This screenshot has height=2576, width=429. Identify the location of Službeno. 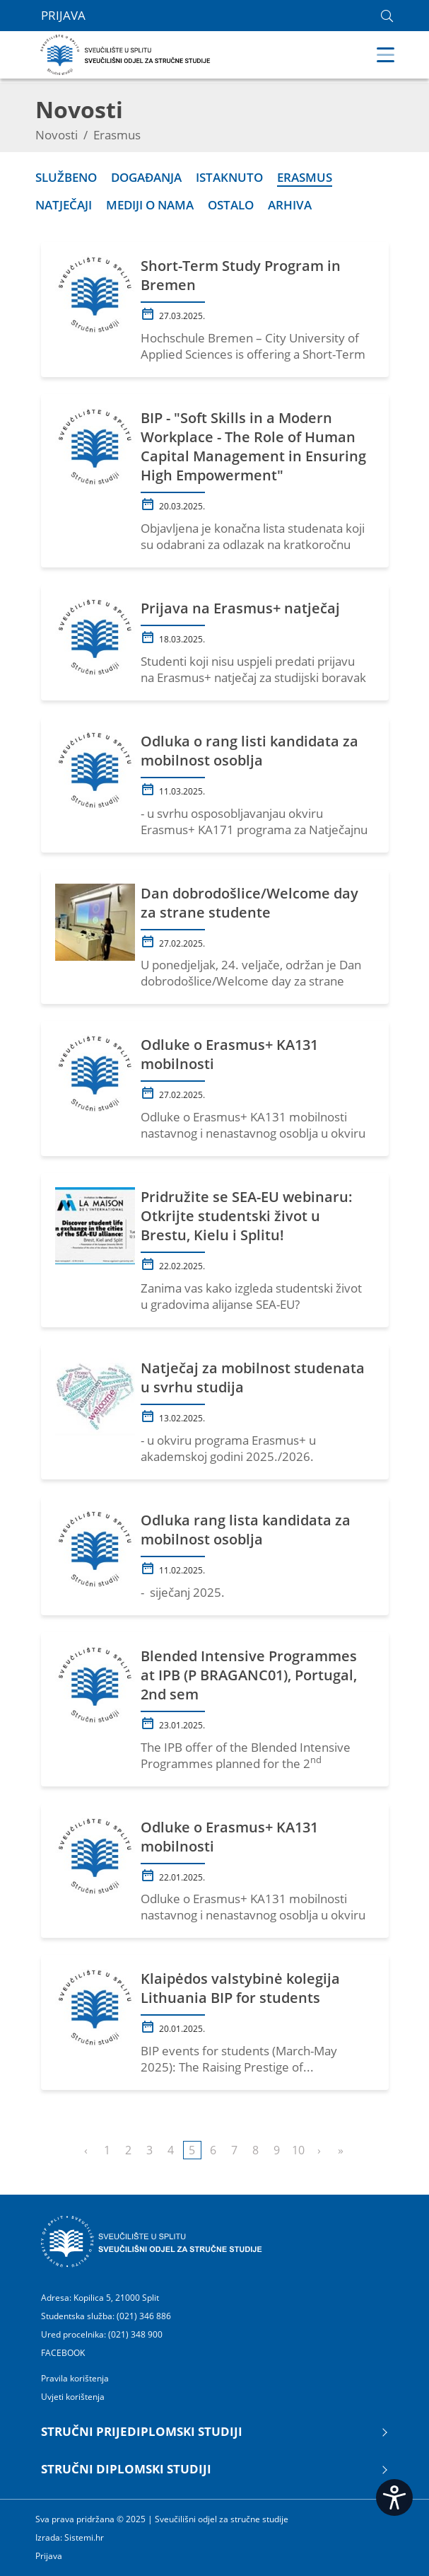
(66, 177).